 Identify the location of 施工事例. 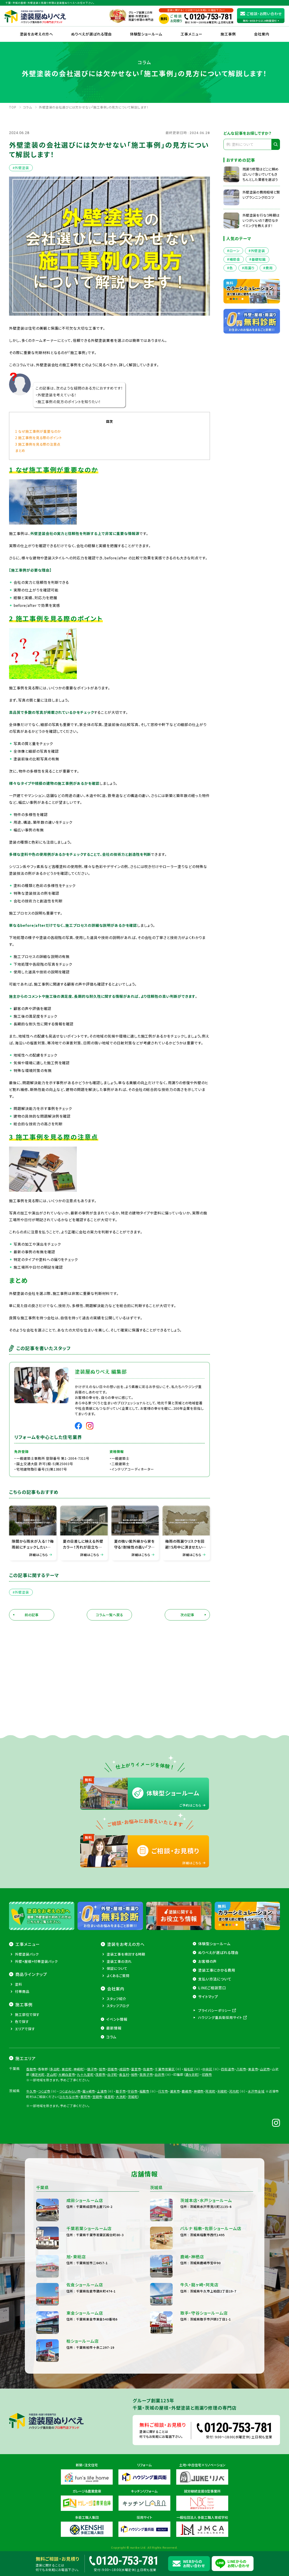
(228, 34).